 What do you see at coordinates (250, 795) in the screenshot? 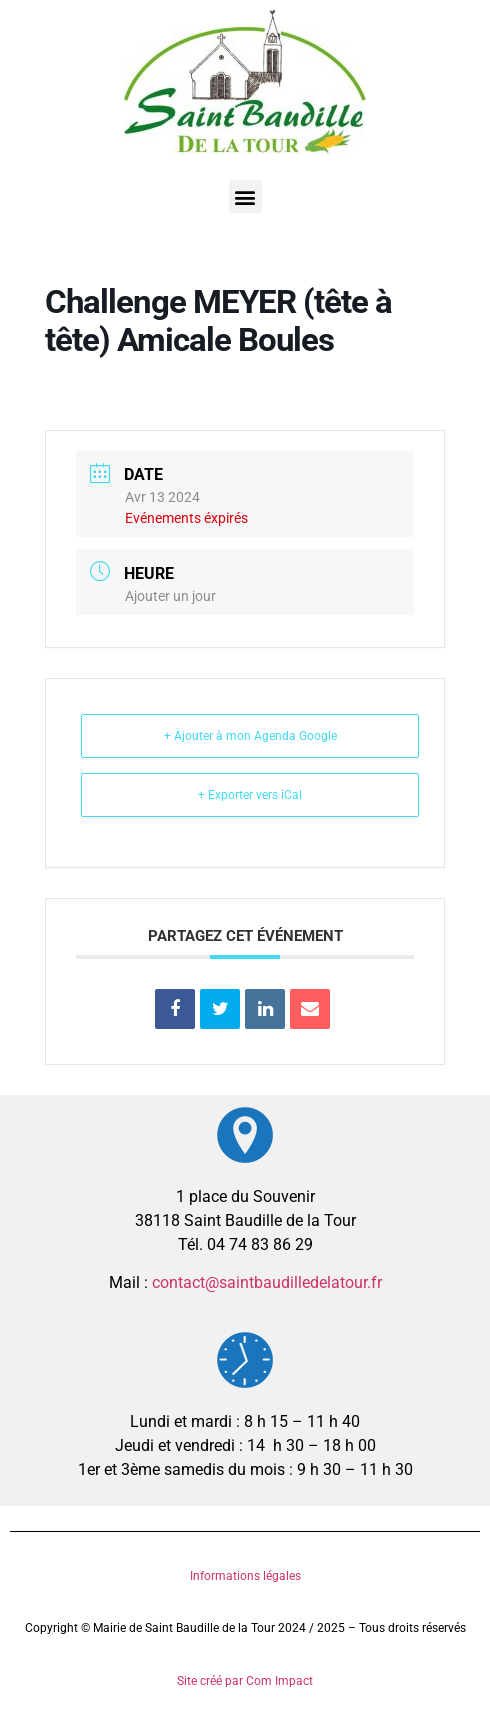
I see `+ Exporter vers iCal` at bounding box center [250, 795].